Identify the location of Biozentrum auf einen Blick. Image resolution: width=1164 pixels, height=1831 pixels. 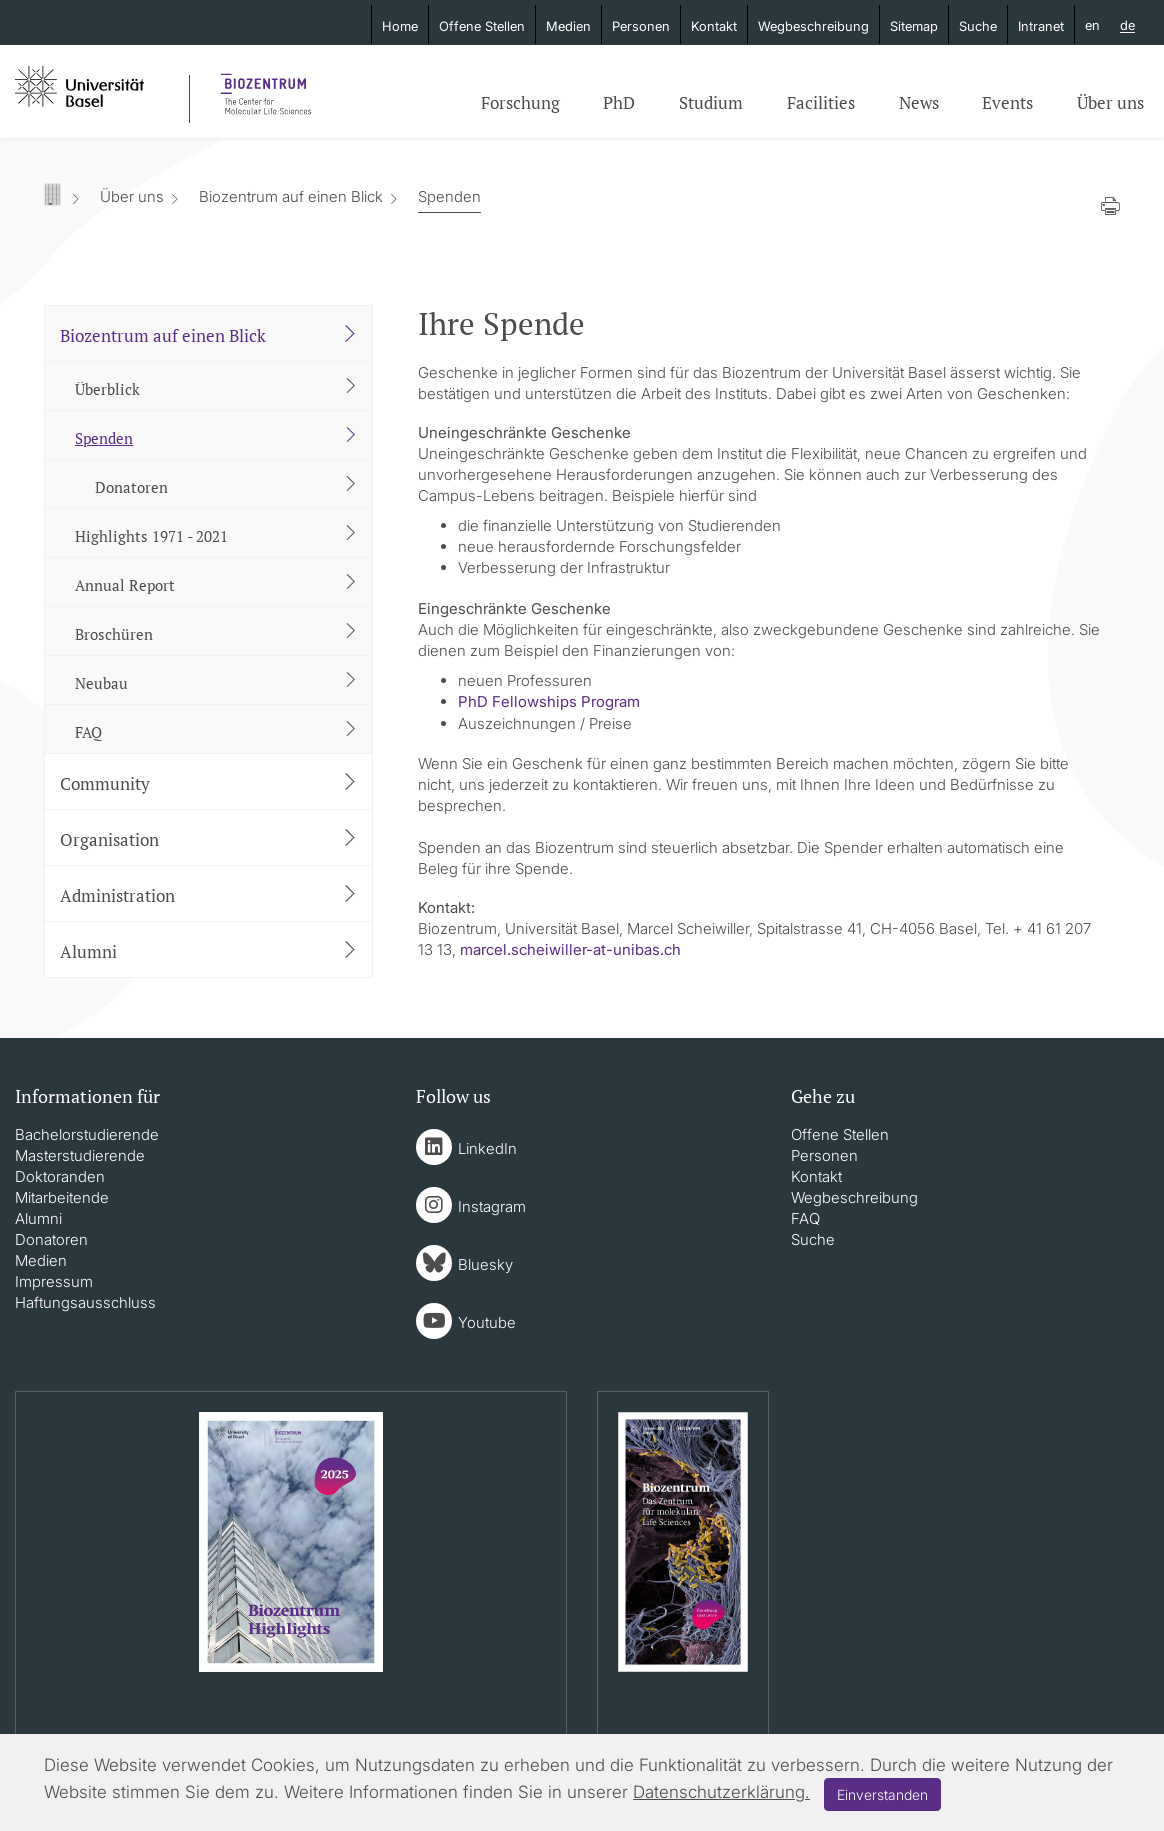
(291, 196).